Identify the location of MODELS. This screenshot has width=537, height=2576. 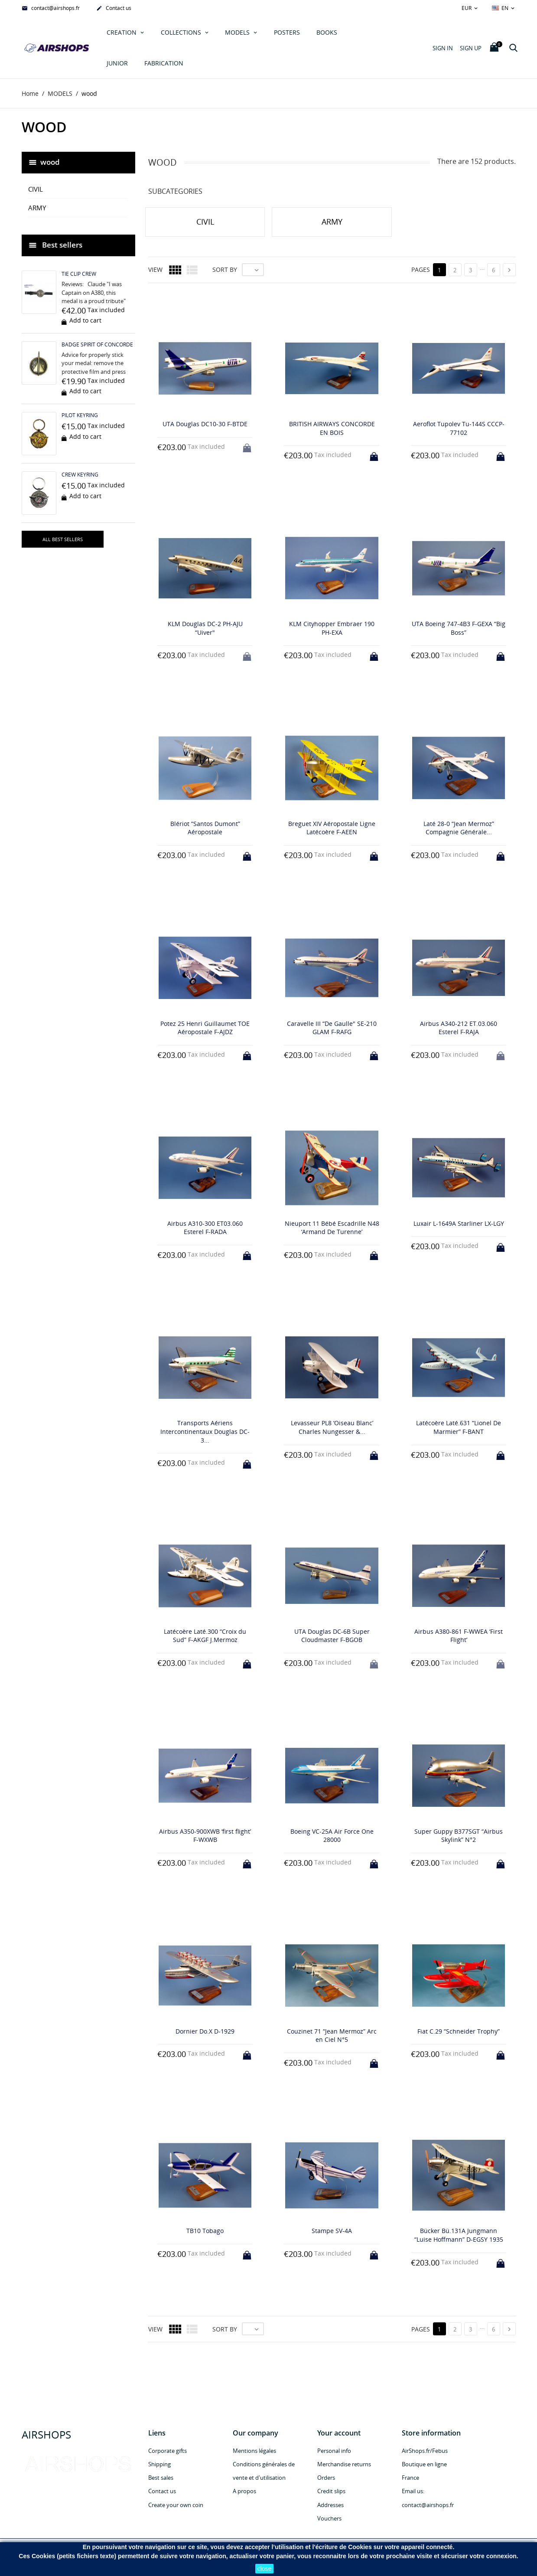
(238, 32).